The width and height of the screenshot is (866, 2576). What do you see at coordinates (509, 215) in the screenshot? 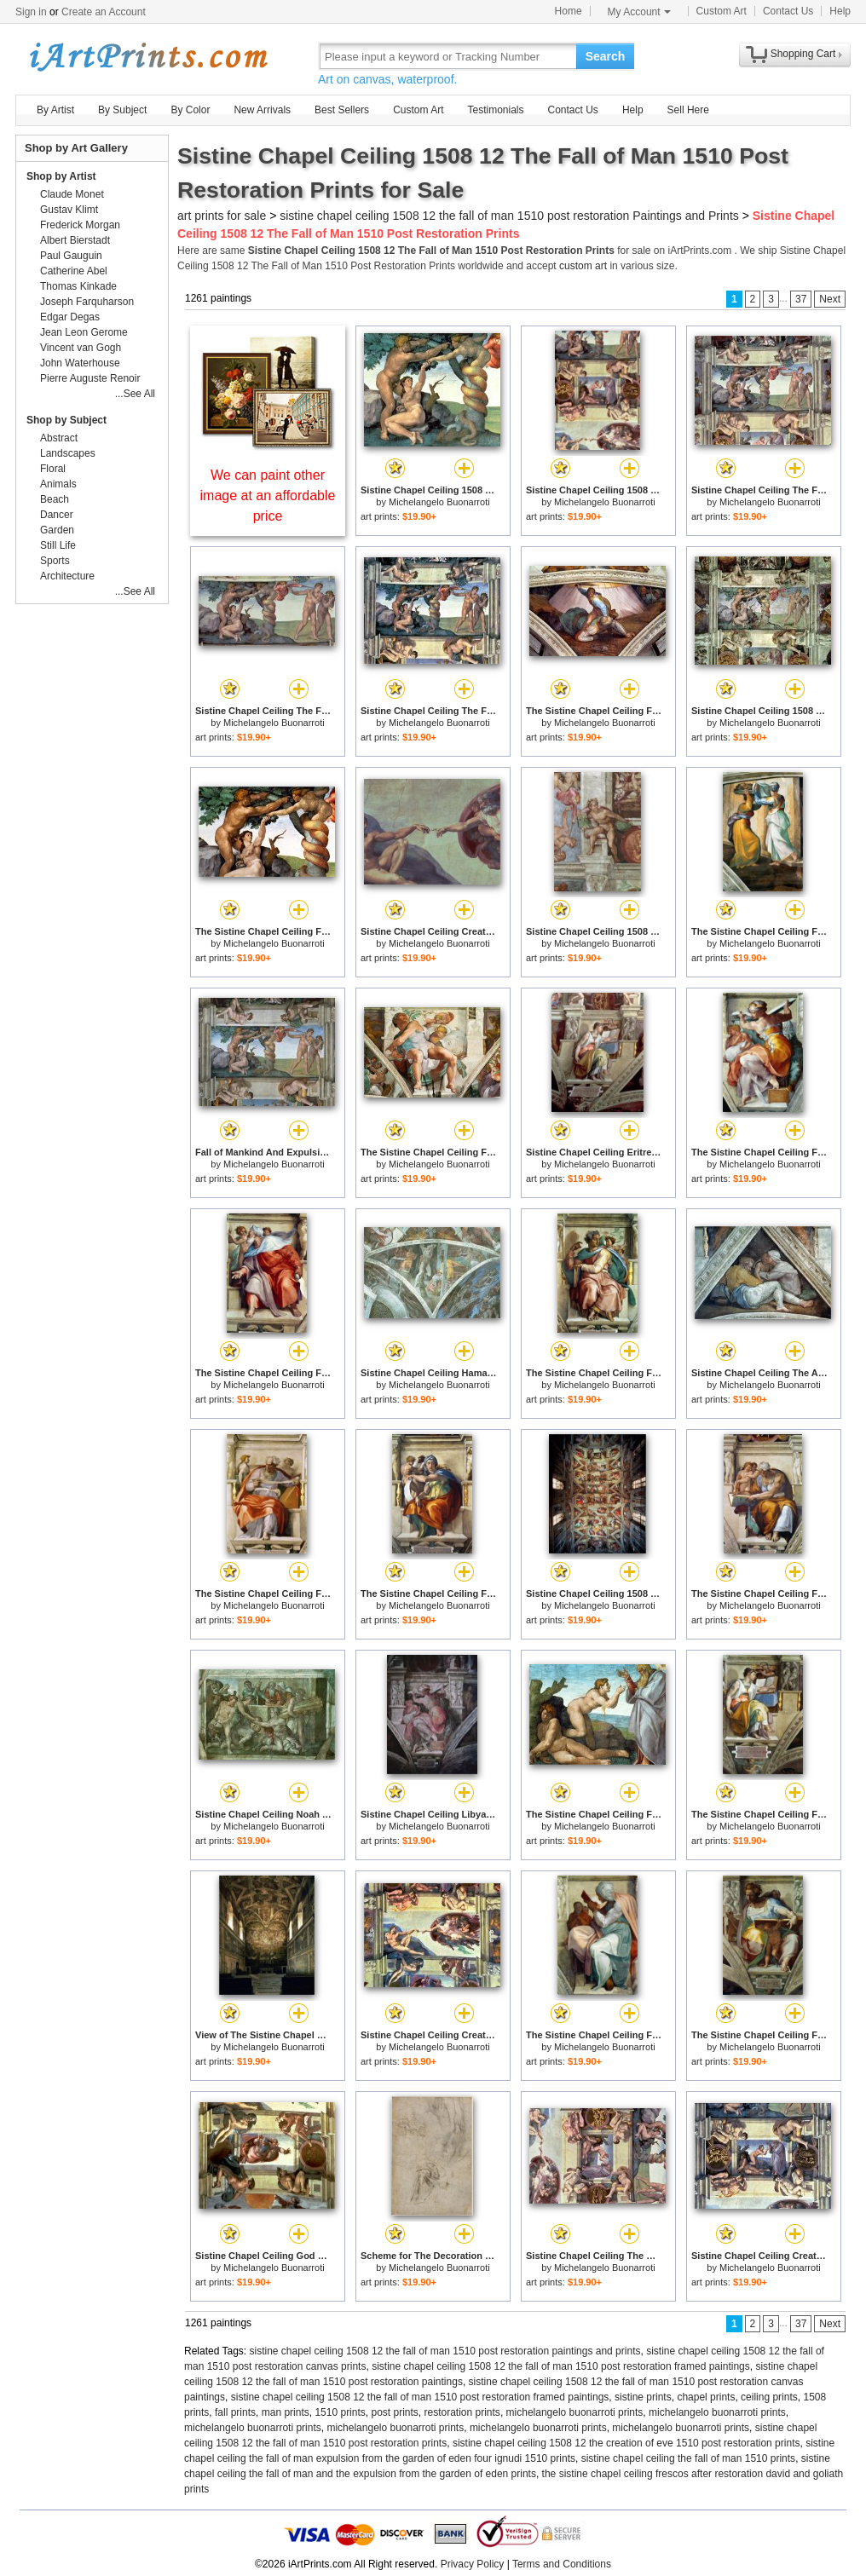
I see `sistine chapel ceiling 1508 12 the fall of man 1510 post restoration Paintings and Prints` at bounding box center [509, 215].